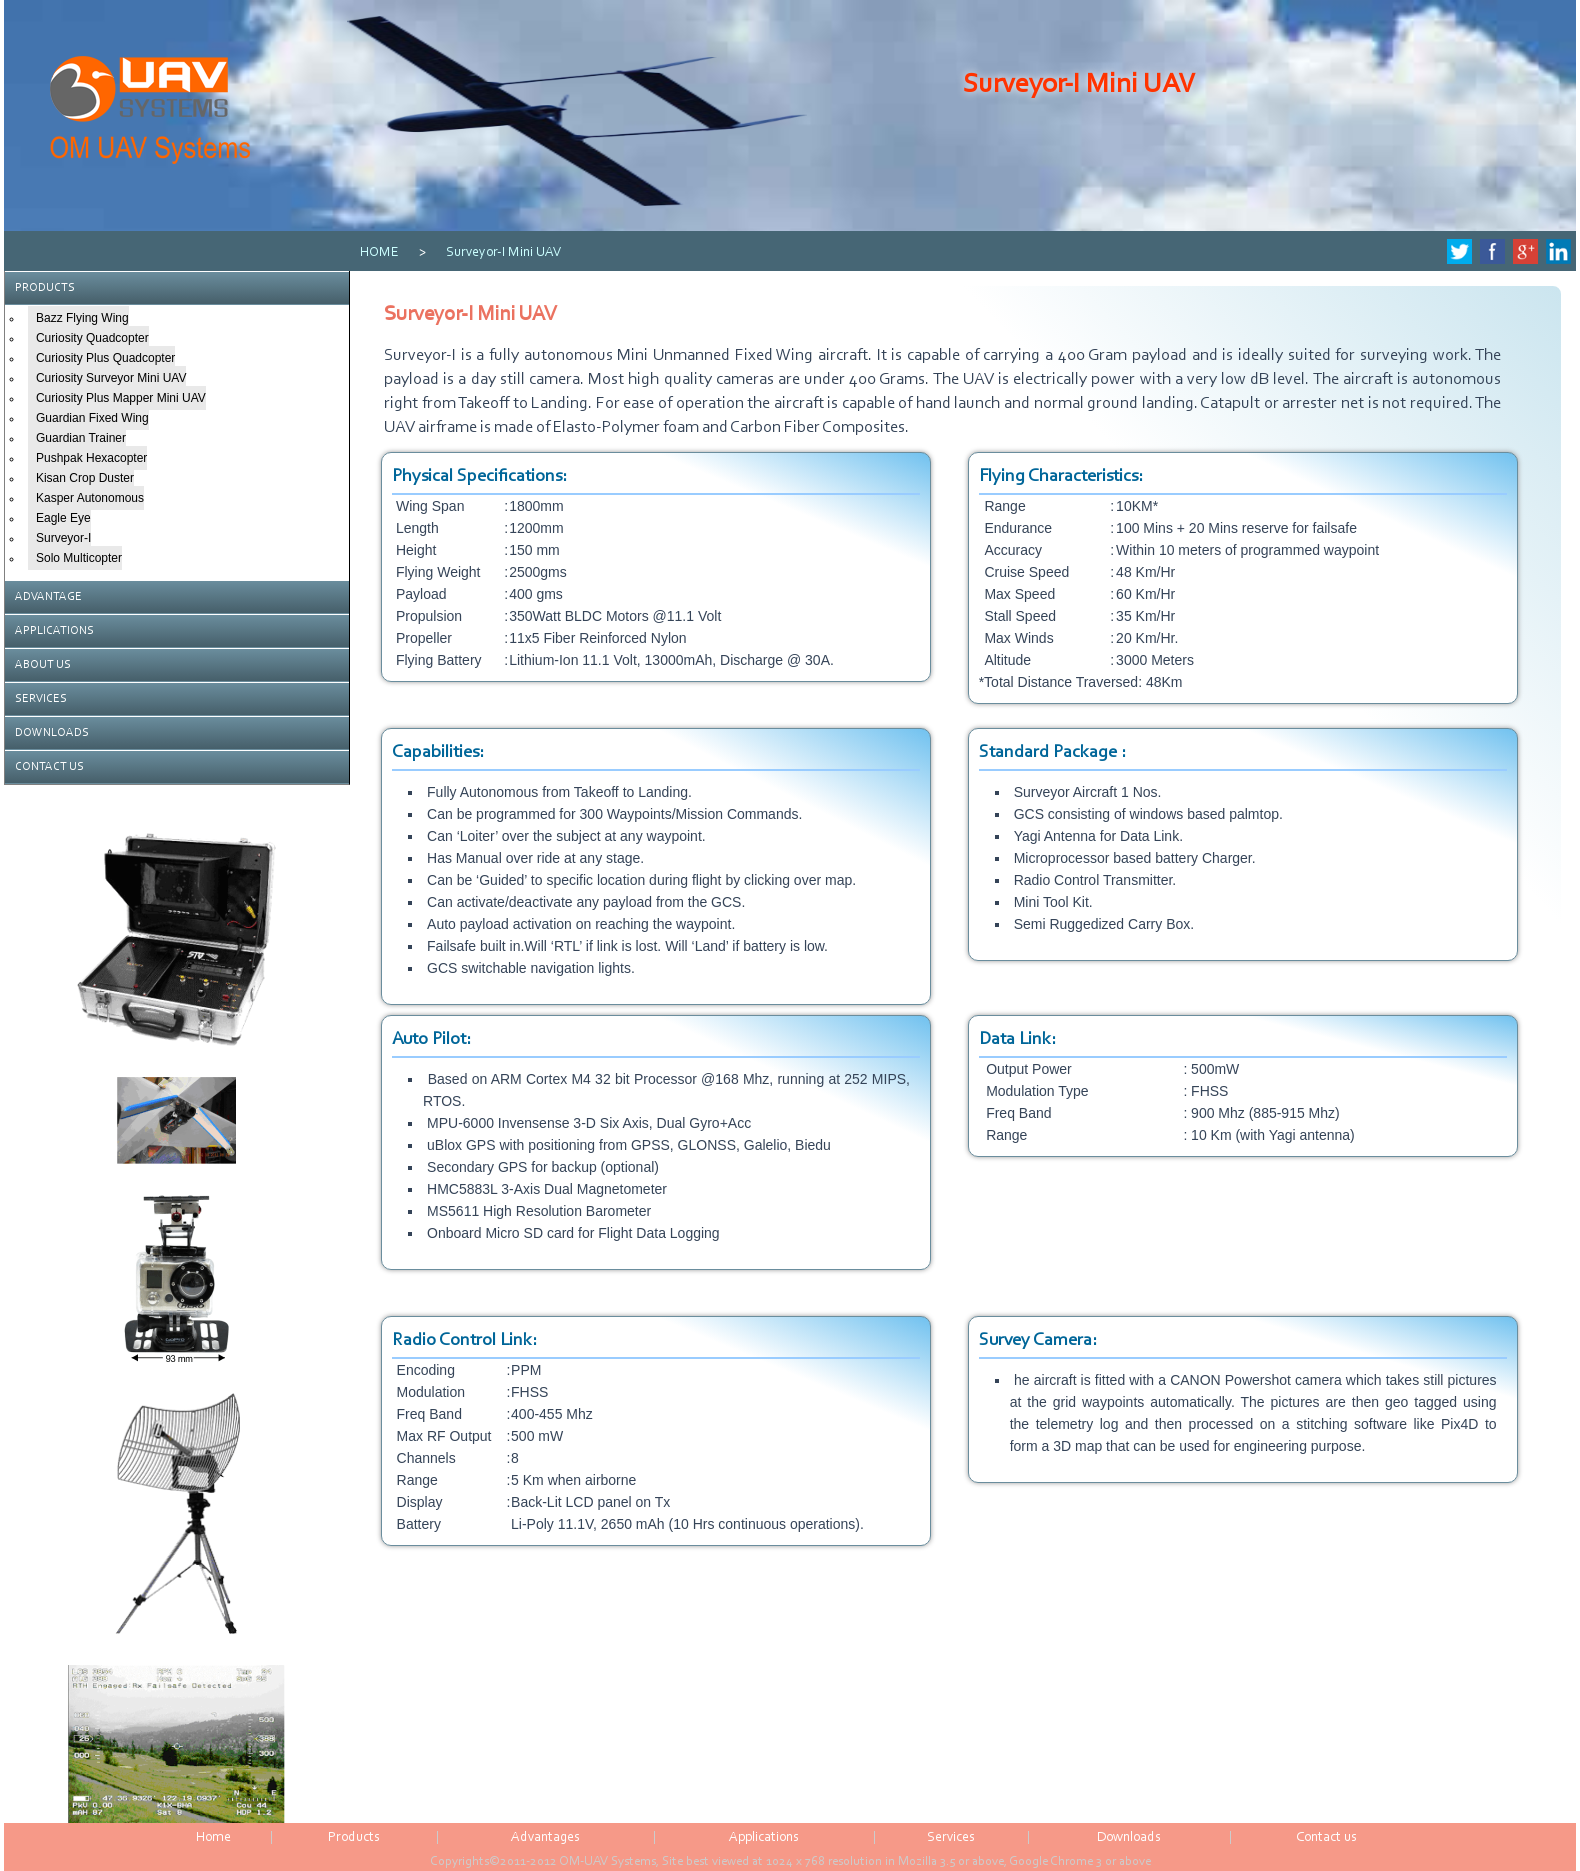 The height and width of the screenshot is (1871, 1580). What do you see at coordinates (111, 378) in the screenshot?
I see `Curiosity Surveyor Mini UAV` at bounding box center [111, 378].